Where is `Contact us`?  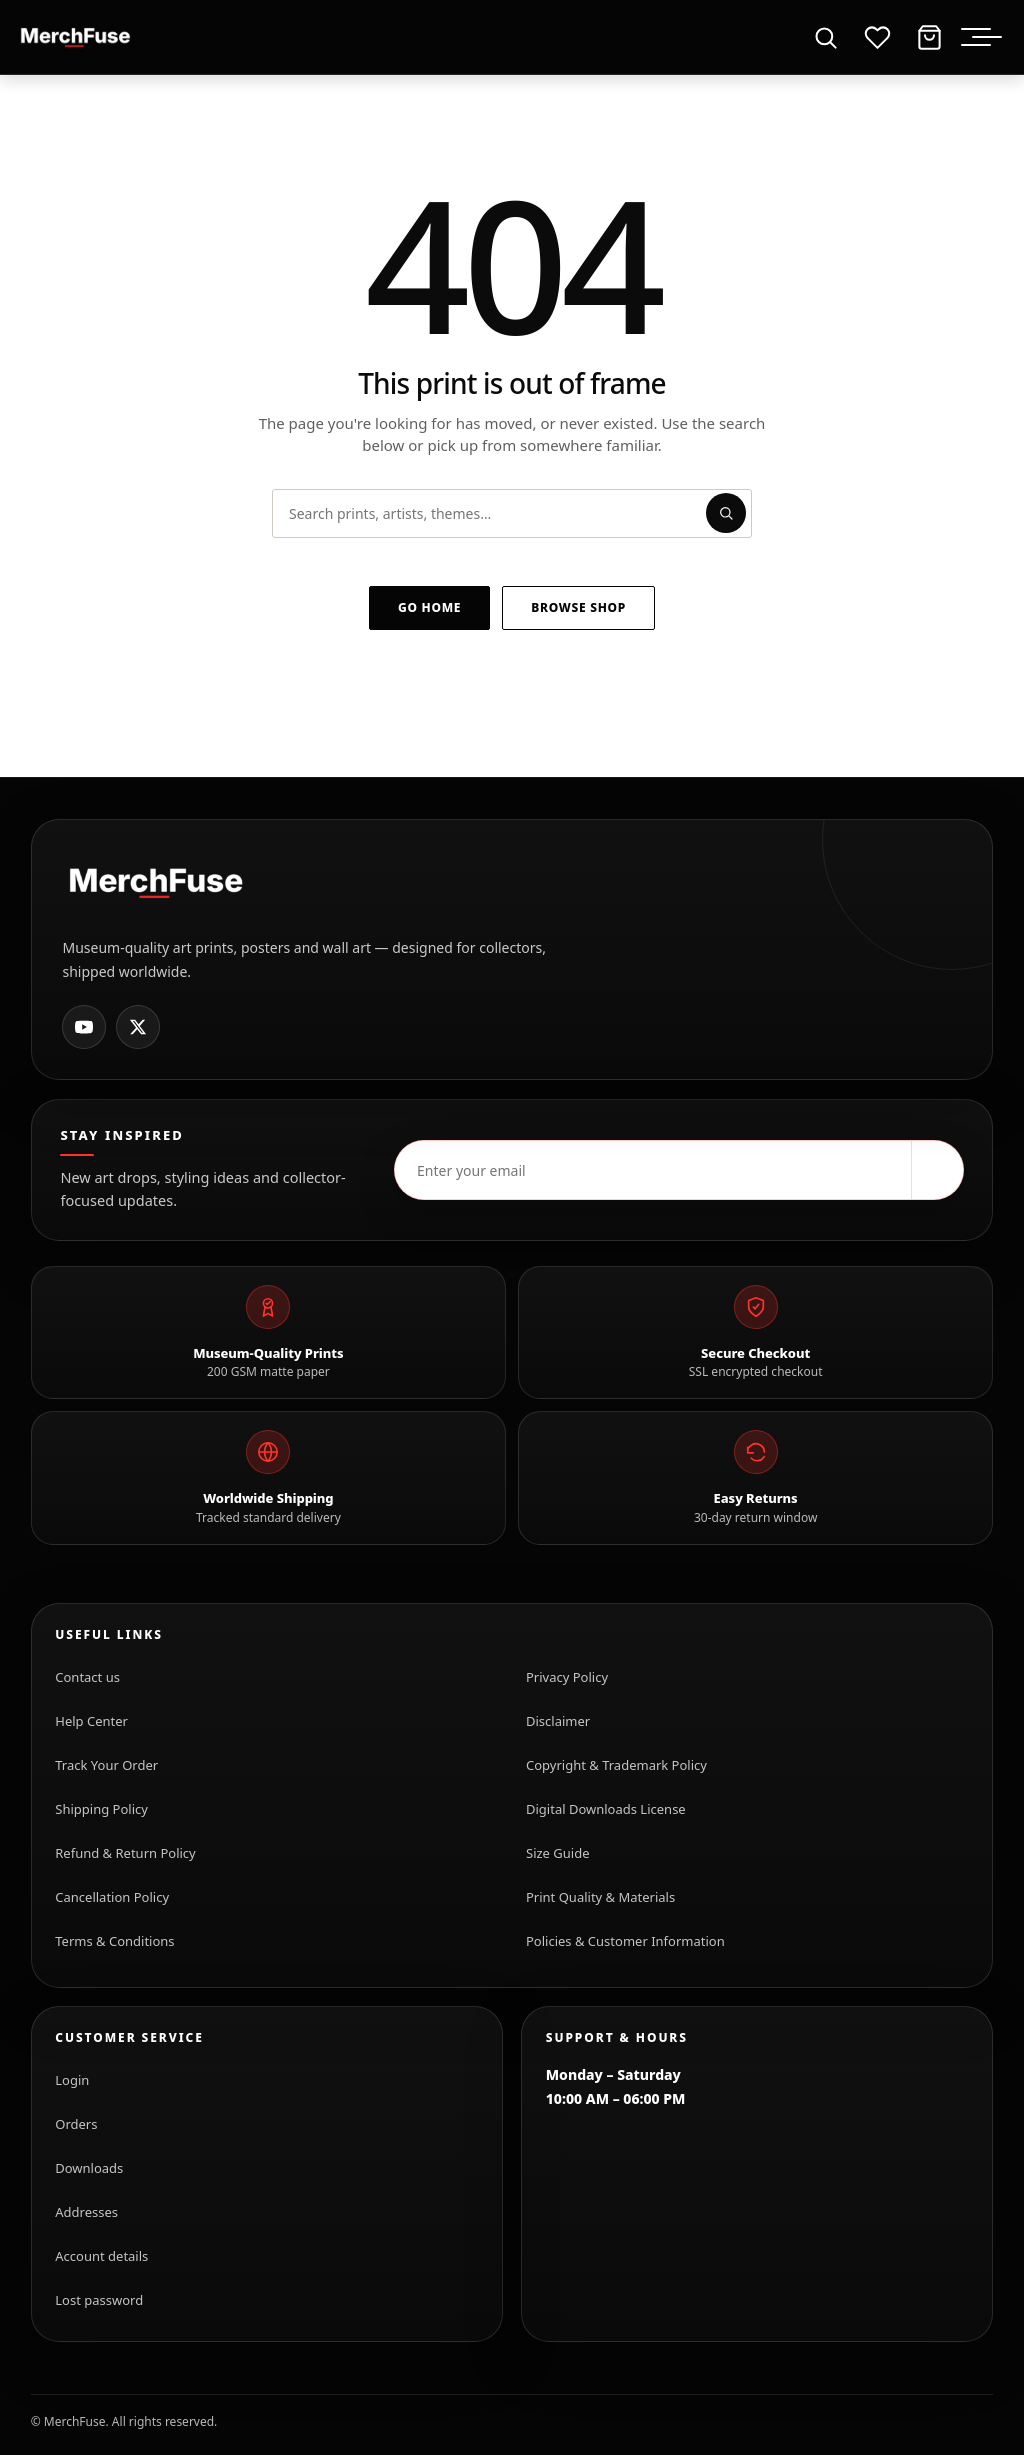
Contact us is located at coordinates (87, 1677).